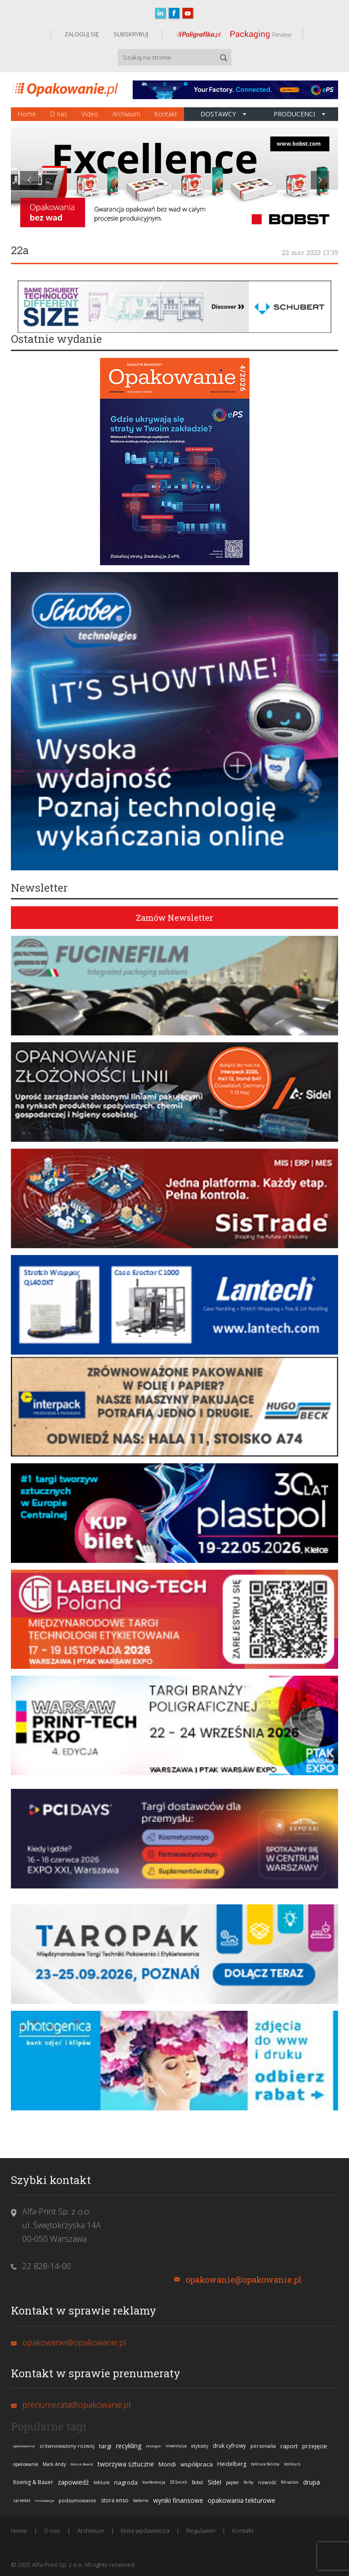  Describe the element at coordinates (267, 2482) in the screenshot. I see `nowość` at that location.